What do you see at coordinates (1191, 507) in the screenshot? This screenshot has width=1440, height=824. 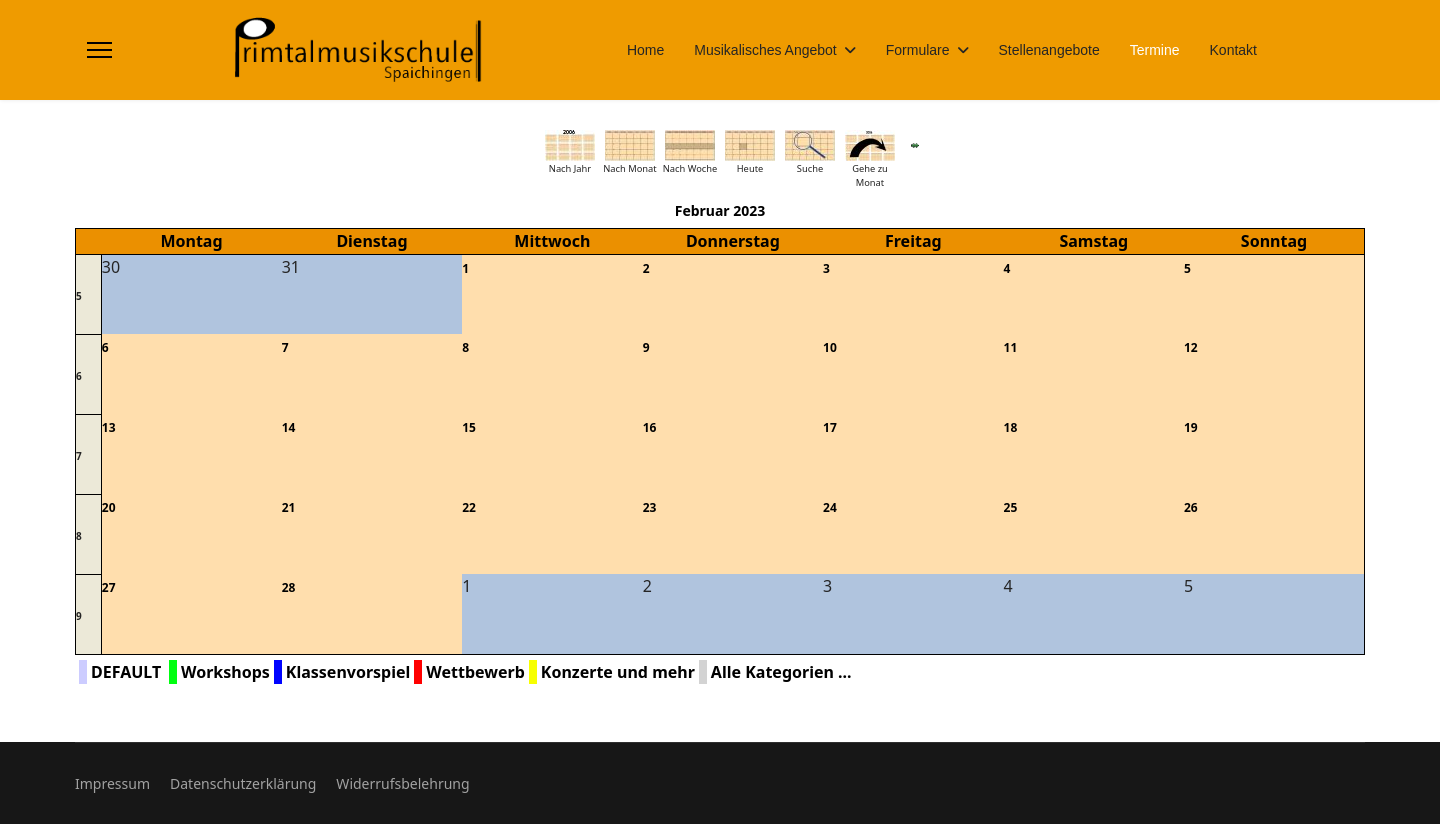 I see `26` at bounding box center [1191, 507].